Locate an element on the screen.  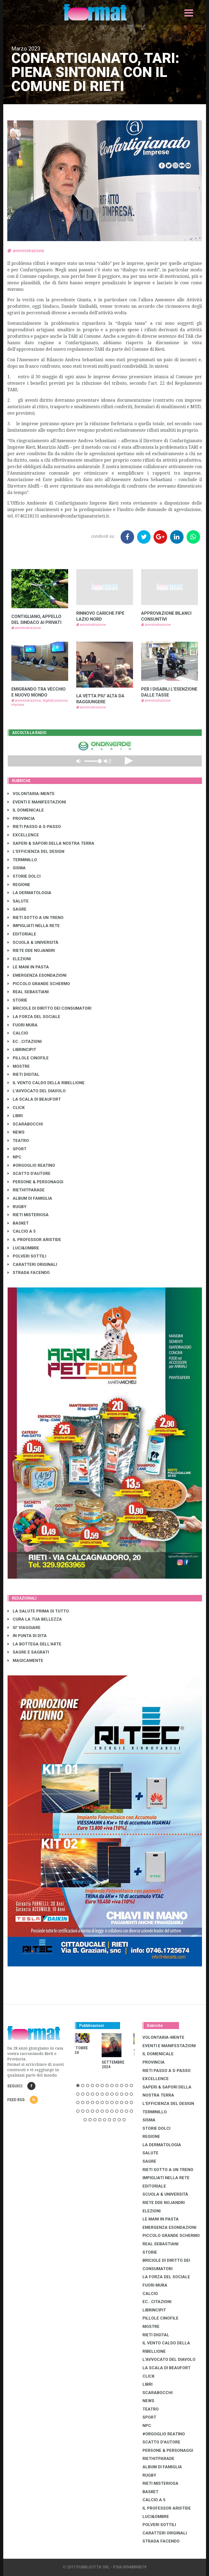
MOSTRE is located at coordinates (19, 1066).